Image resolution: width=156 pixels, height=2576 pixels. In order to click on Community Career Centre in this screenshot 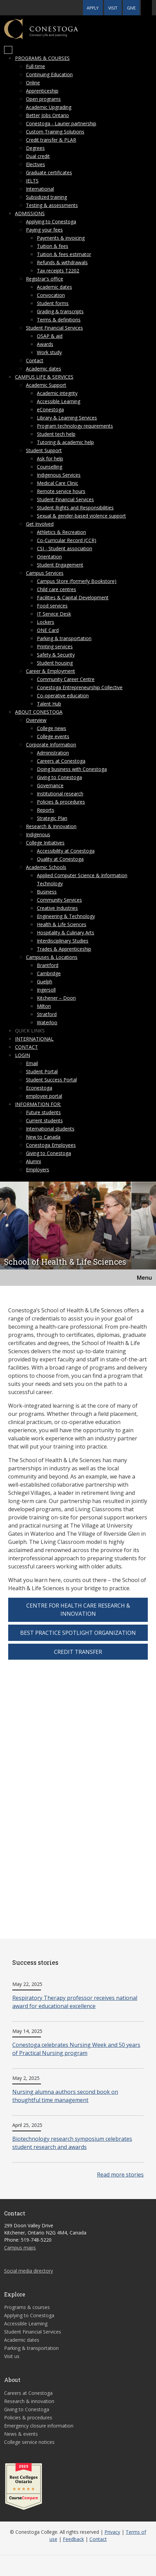, I will do `click(66, 679)`.